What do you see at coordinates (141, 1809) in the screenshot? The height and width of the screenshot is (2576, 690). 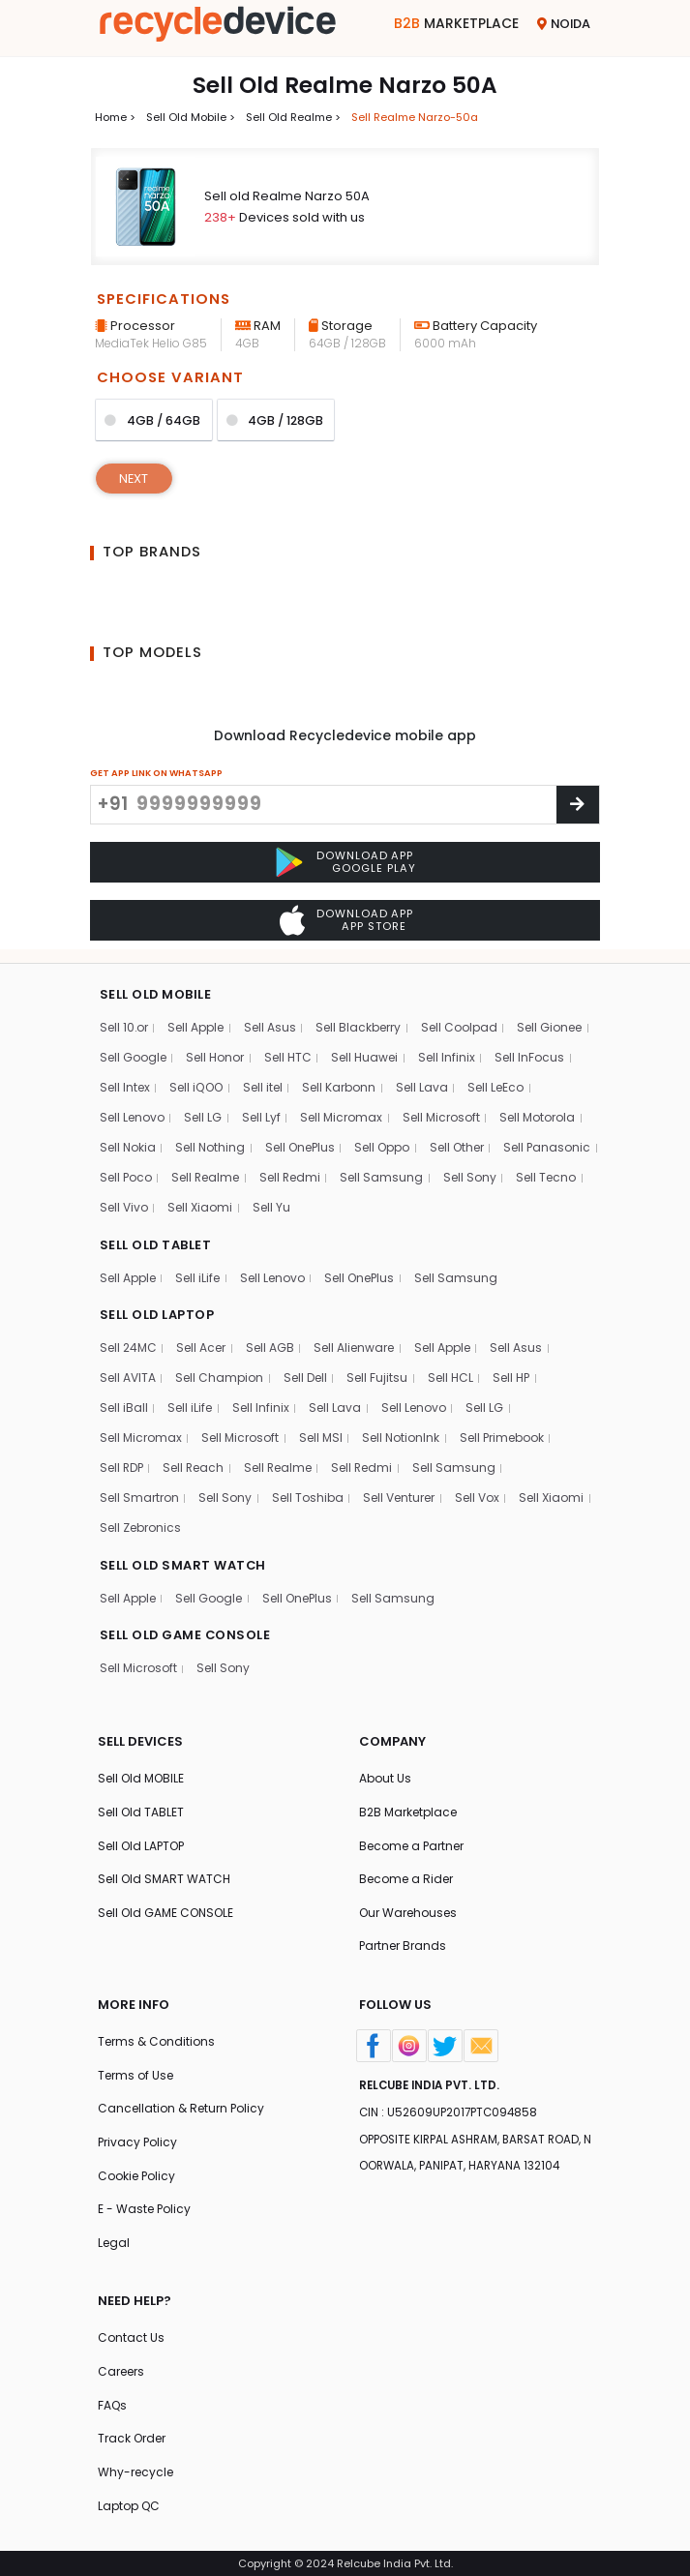 I see `Sell Old TABLET` at bounding box center [141, 1809].